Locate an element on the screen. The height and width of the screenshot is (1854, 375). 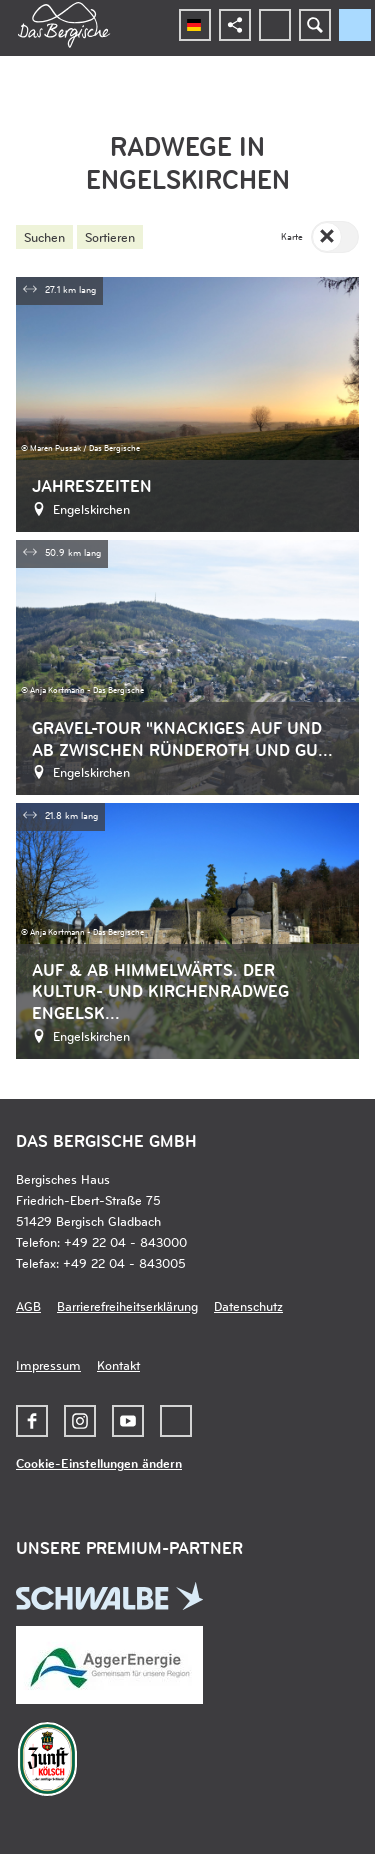
AGB is located at coordinates (28, 1305).